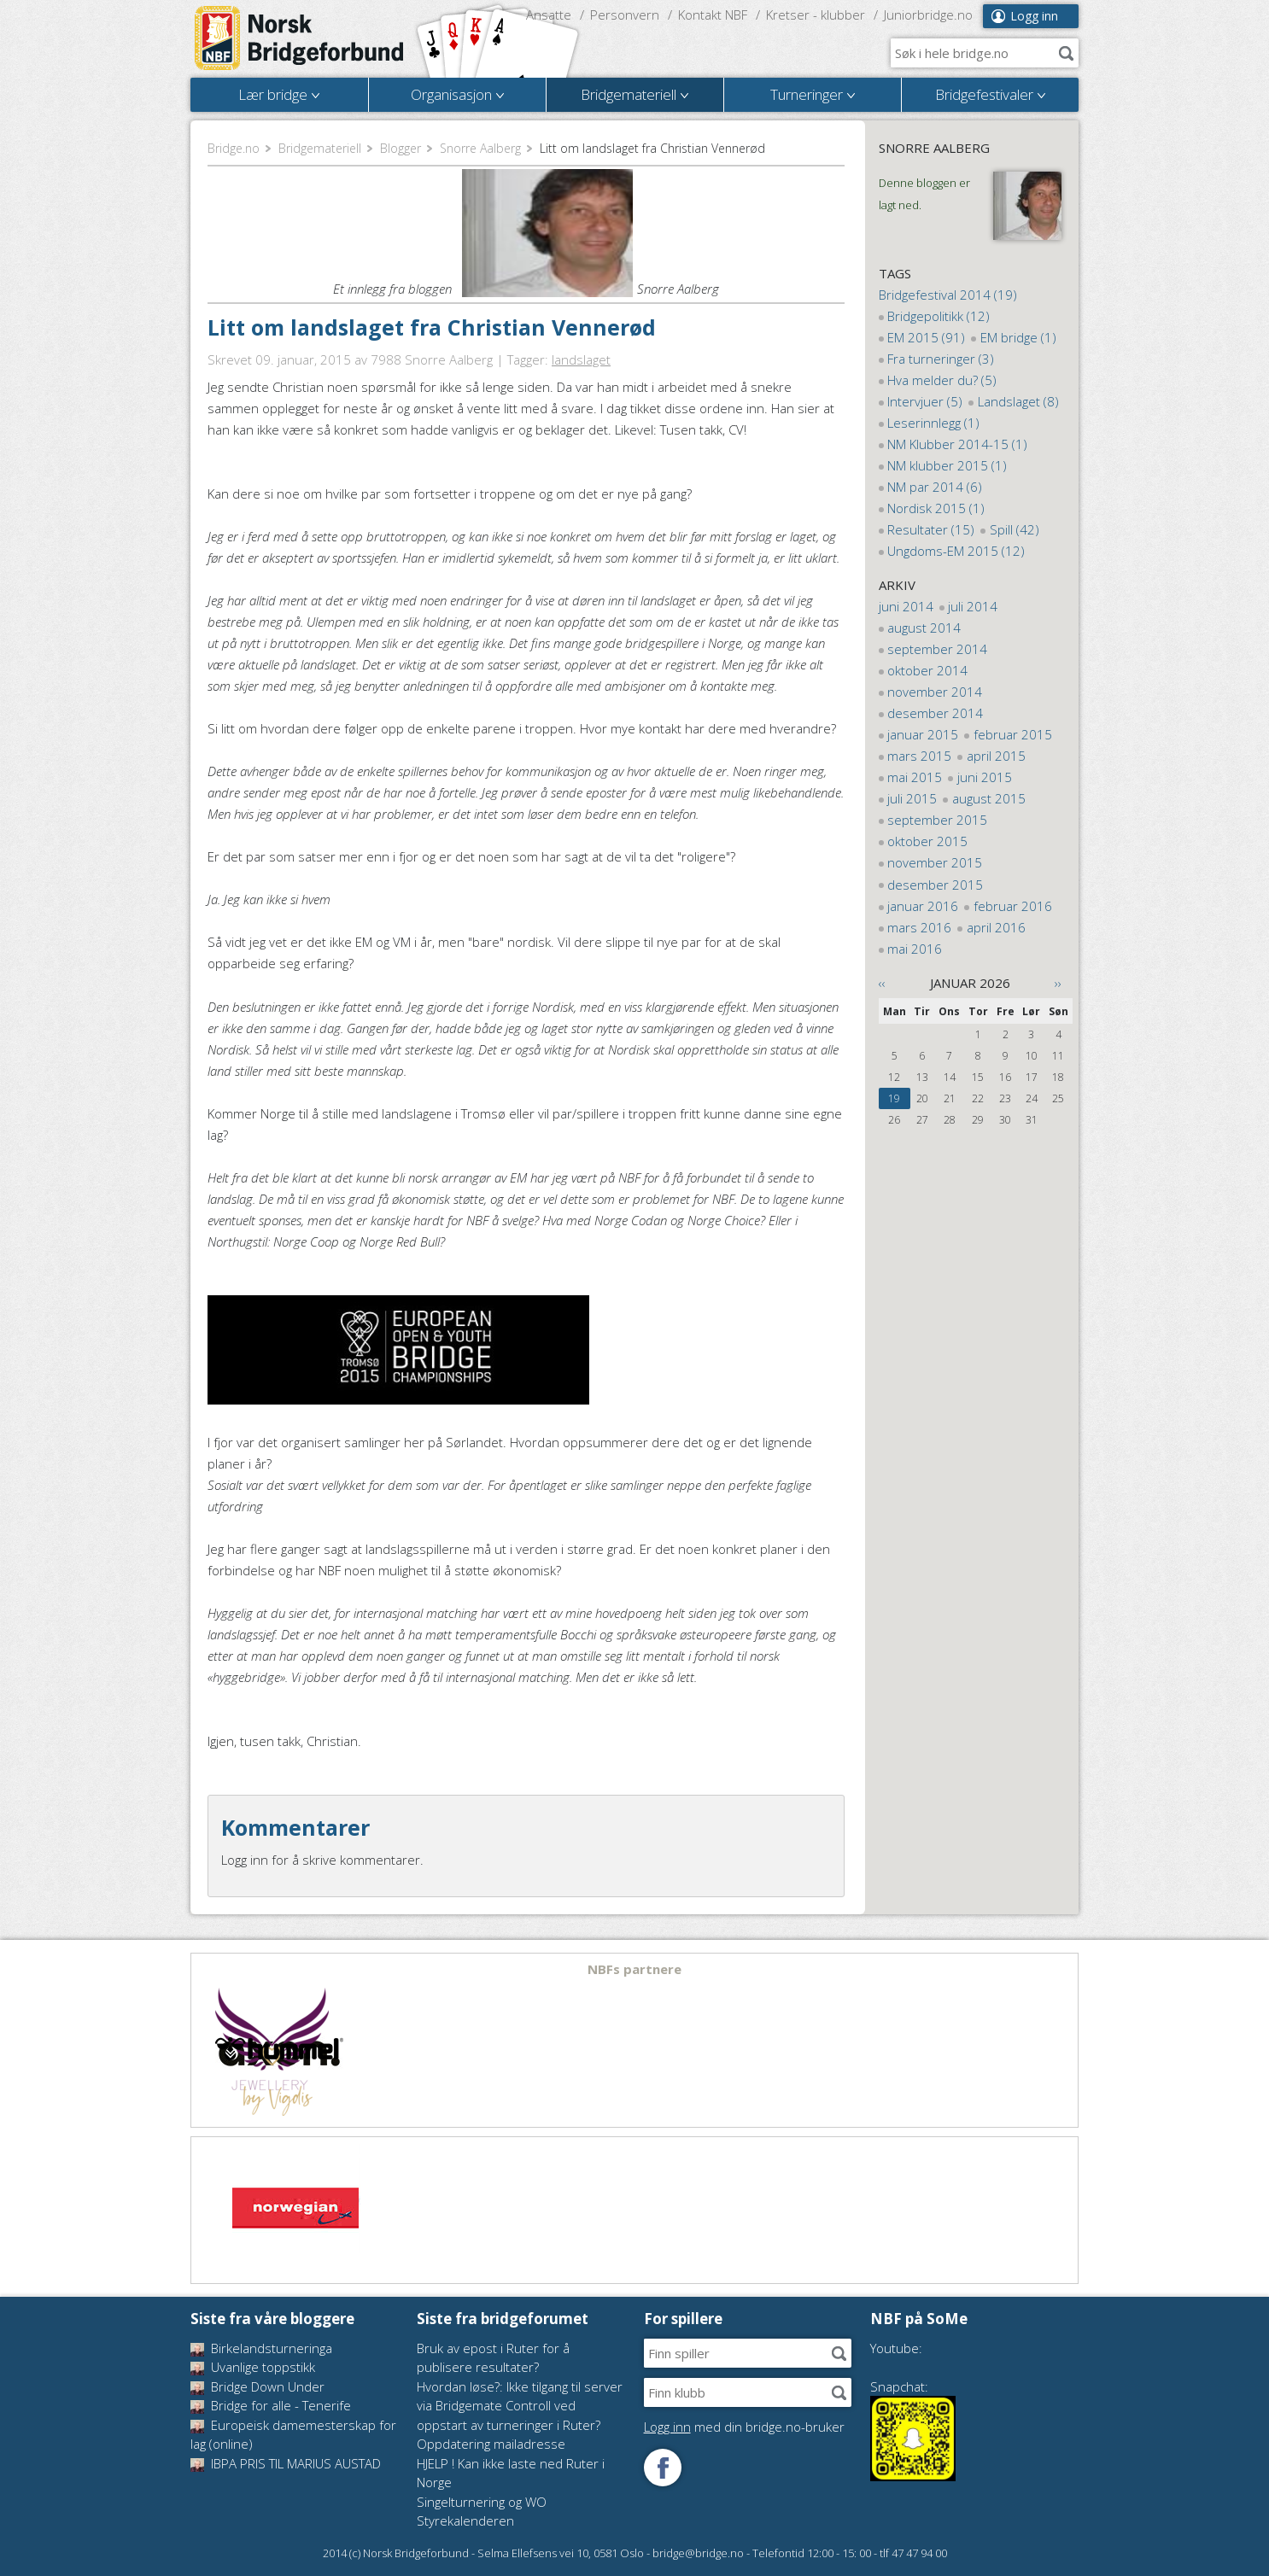  I want to click on Oppdatering mailadresse, so click(491, 2443).